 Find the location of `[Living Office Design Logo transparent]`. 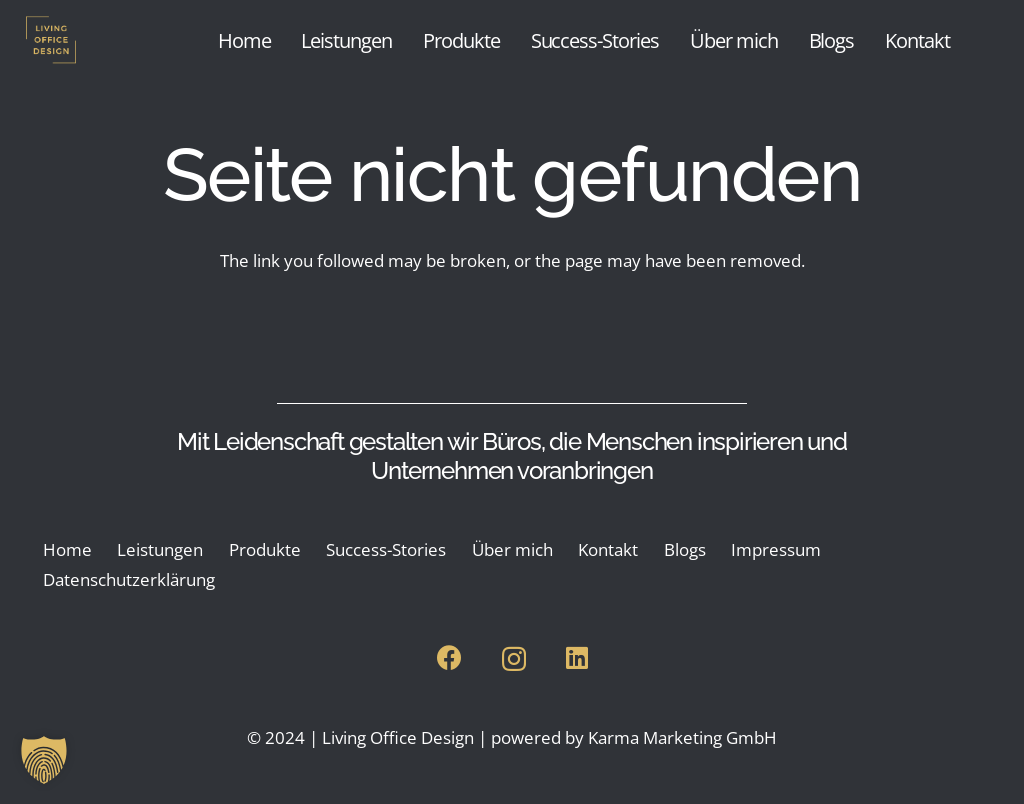

[Living Office Design Logo transparent] is located at coordinates (86, 40).